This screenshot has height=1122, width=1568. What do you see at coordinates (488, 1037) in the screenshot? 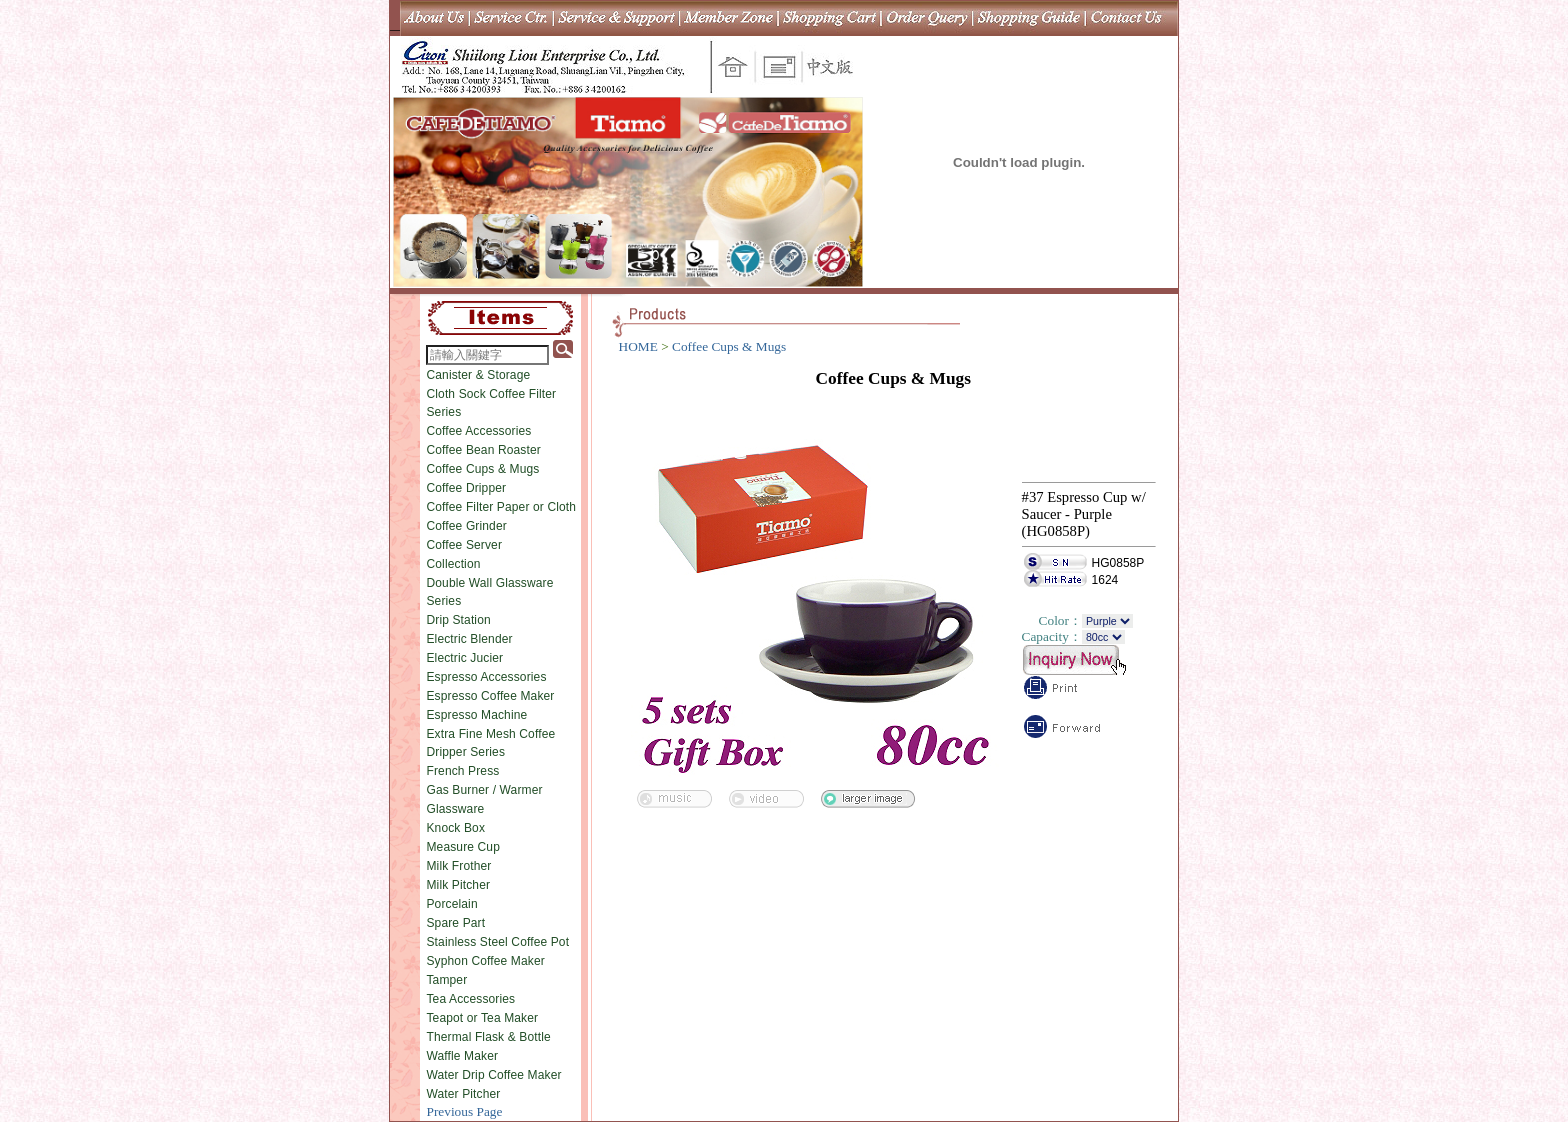
I see `Thermal Flask & Bottle` at bounding box center [488, 1037].